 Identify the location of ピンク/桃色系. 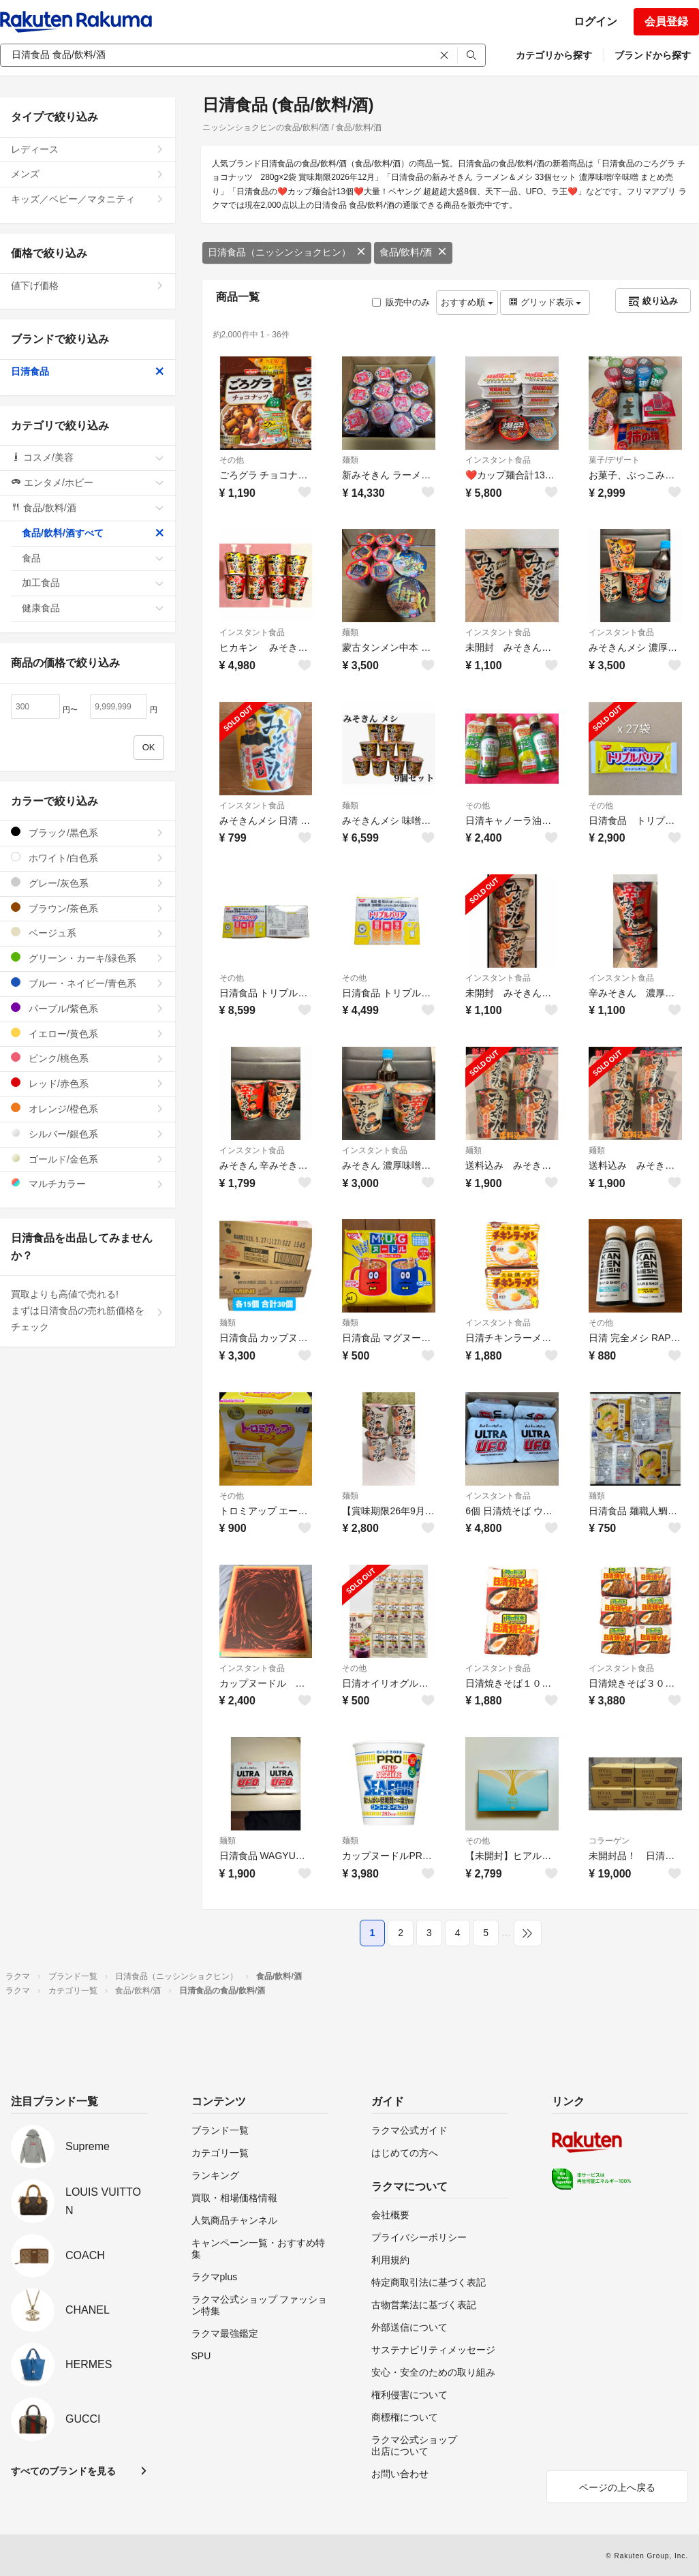
(87, 1058).